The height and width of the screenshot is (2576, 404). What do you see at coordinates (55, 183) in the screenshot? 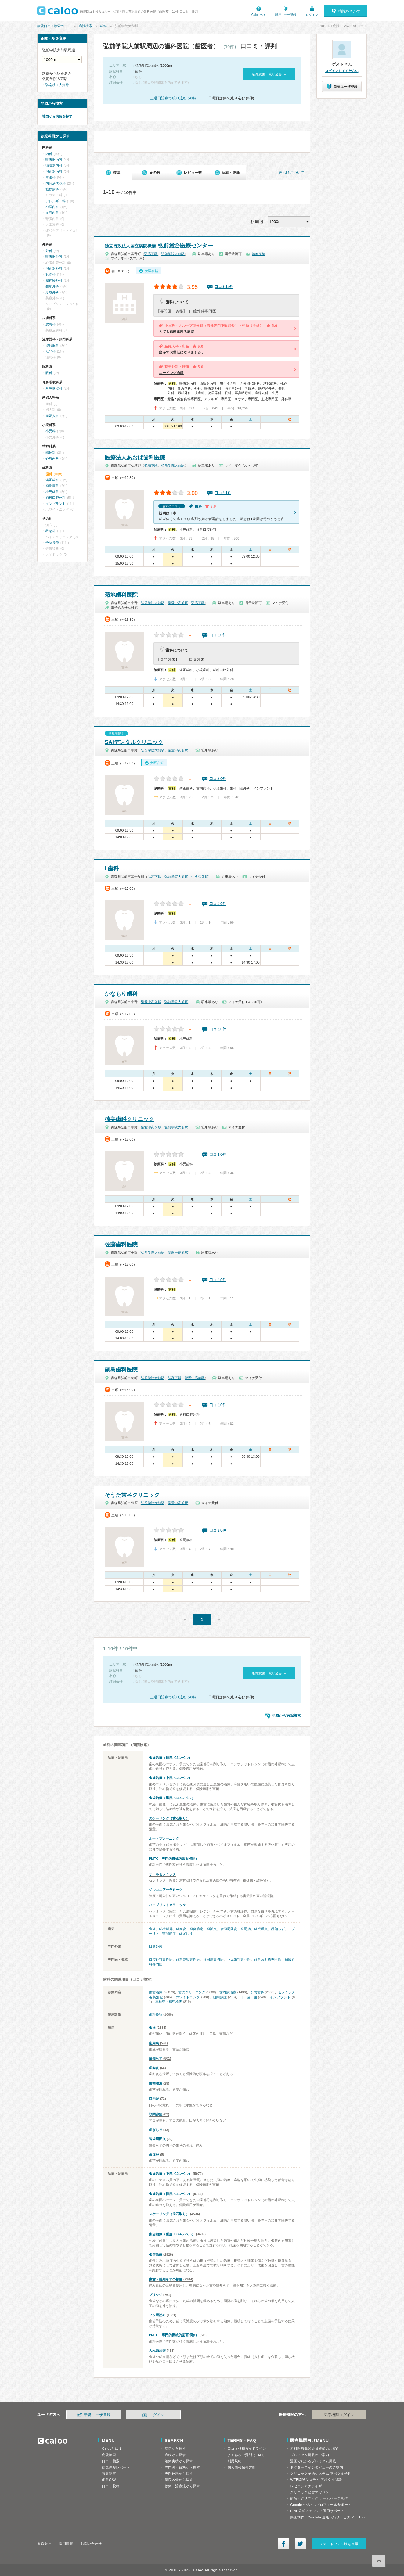
I see `内分泌代謝科` at bounding box center [55, 183].